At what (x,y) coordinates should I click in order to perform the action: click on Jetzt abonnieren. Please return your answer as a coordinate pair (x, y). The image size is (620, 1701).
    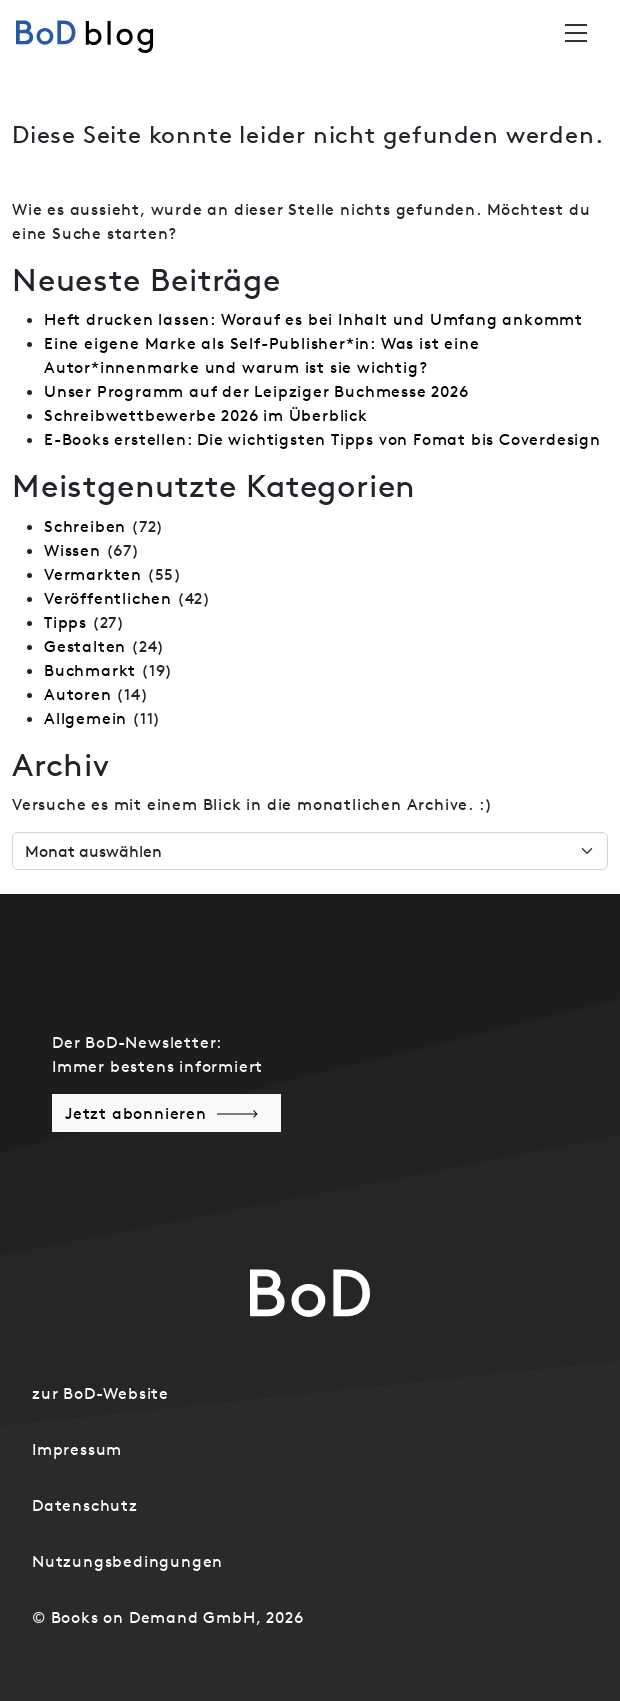
    Looking at the image, I should click on (136, 1113).